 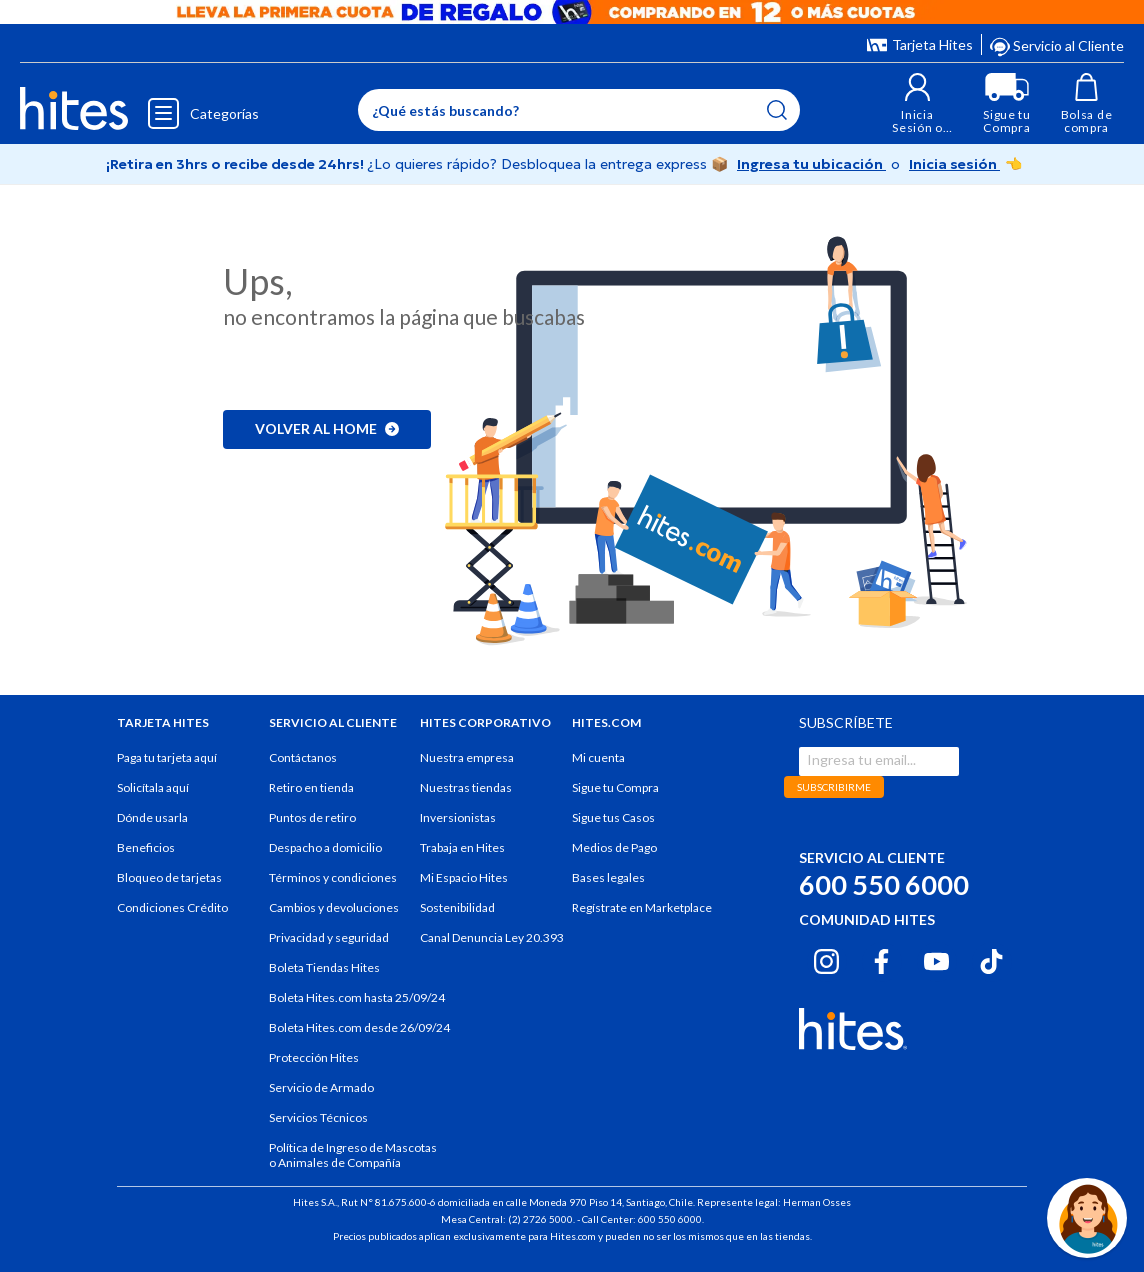 I want to click on Condiciones Crédito, so click(x=172, y=907).